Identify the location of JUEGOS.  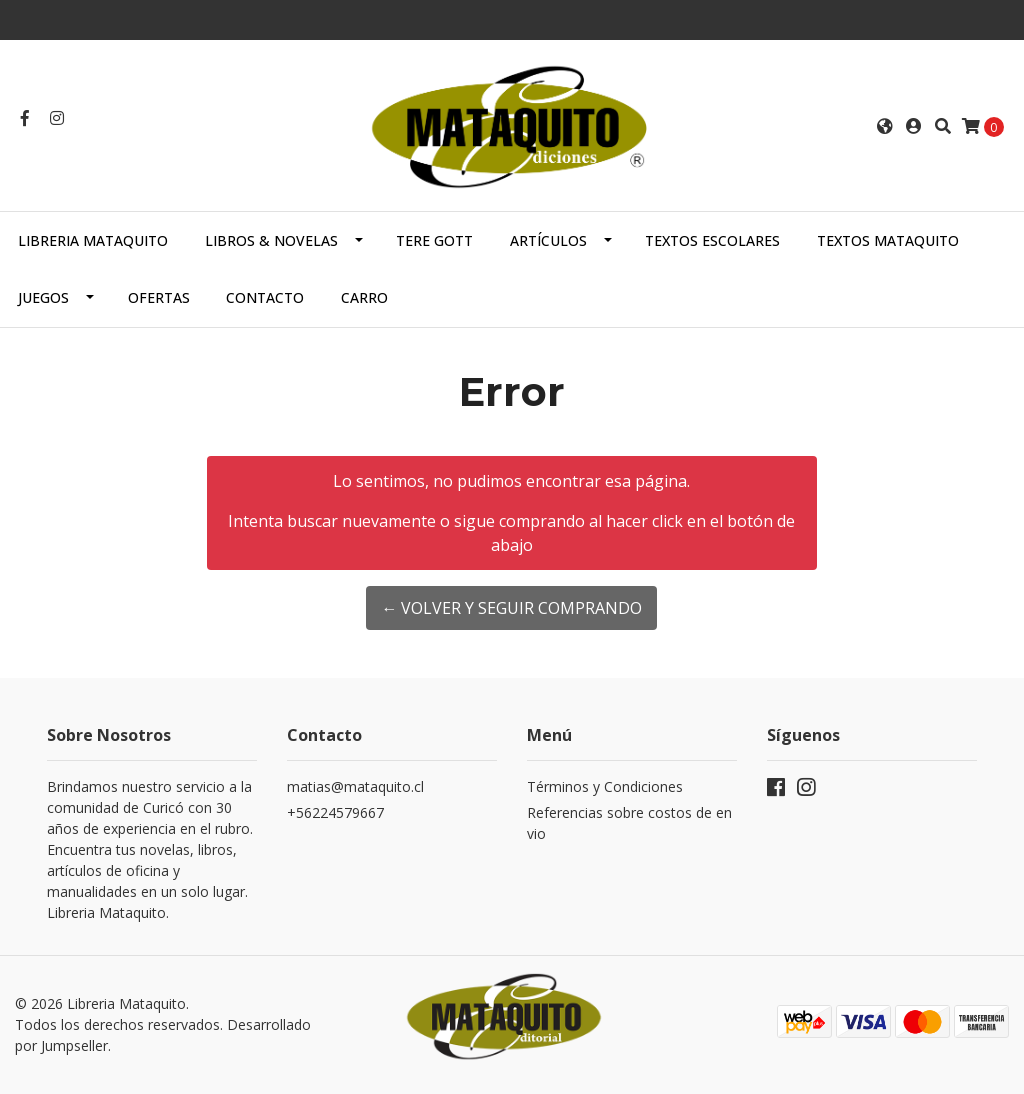
(43, 297).